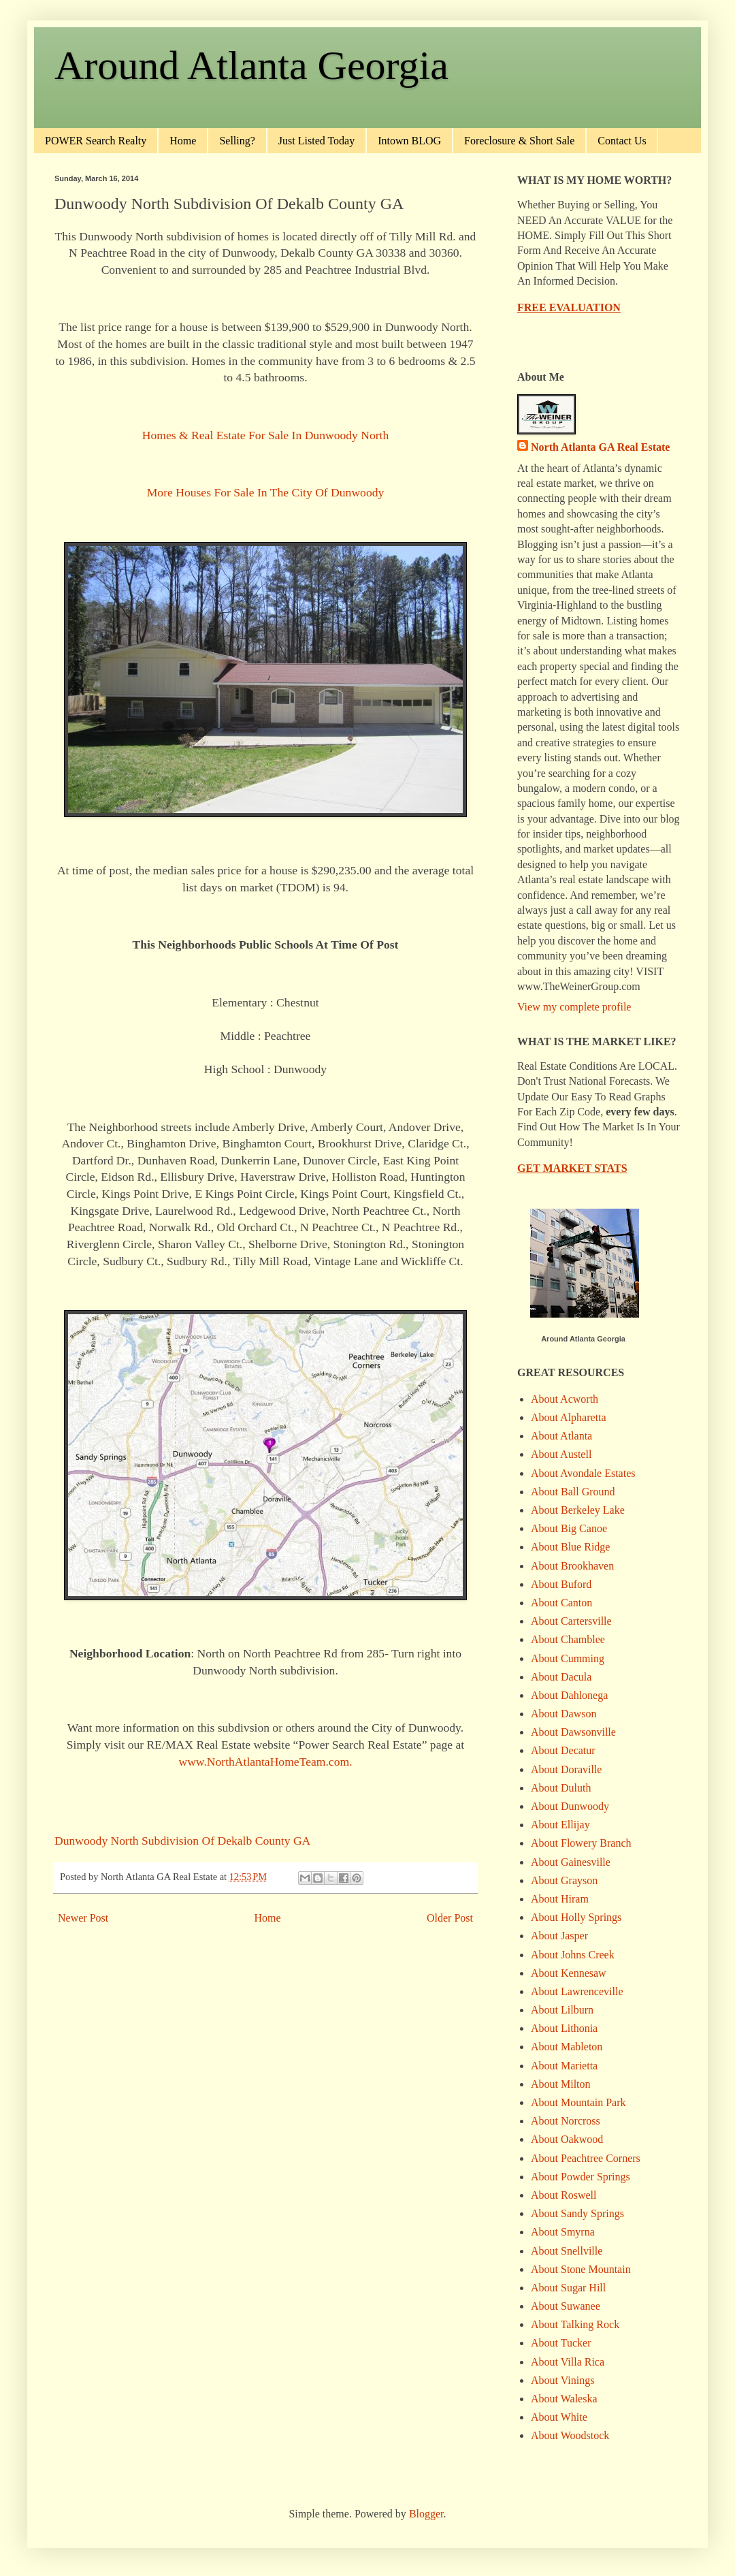 This screenshot has width=735, height=2576. Describe the element at coordinates (571, 1621) in the screenshot. I see `About Cartersville` at that location.